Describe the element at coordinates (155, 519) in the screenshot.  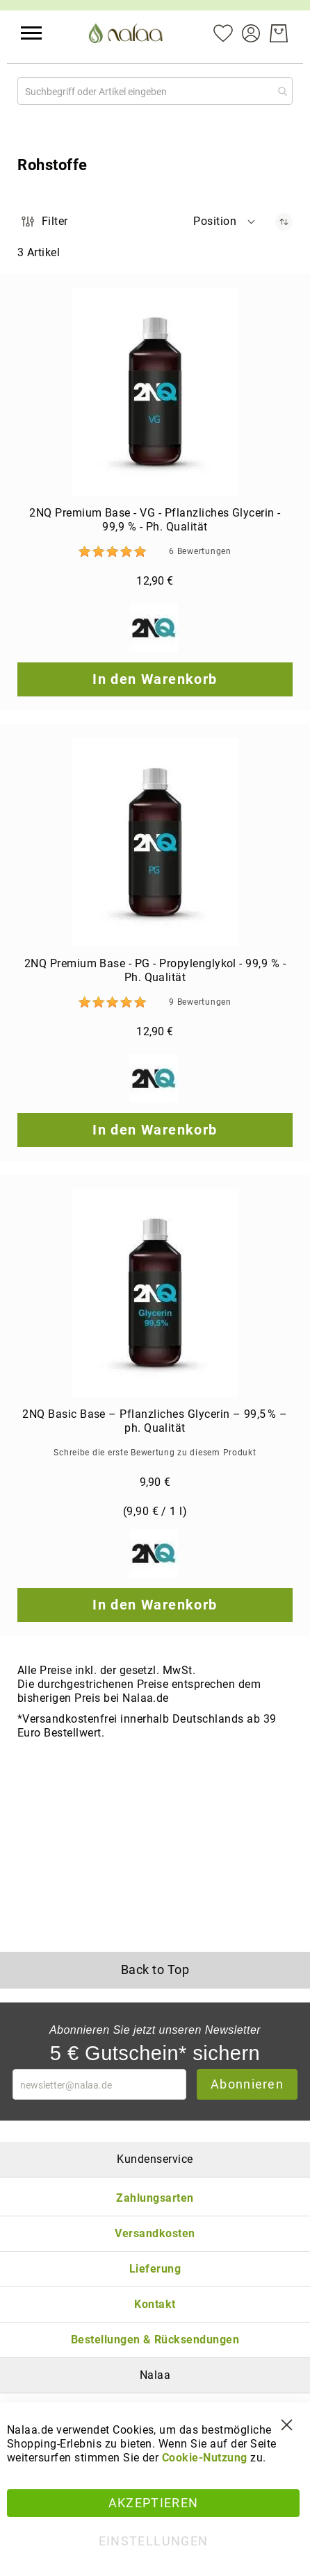
I see `2NQ Premium Base - VG - Pflanzliches Glycerin - 99,9 % - Ph. Qualität` at that location.